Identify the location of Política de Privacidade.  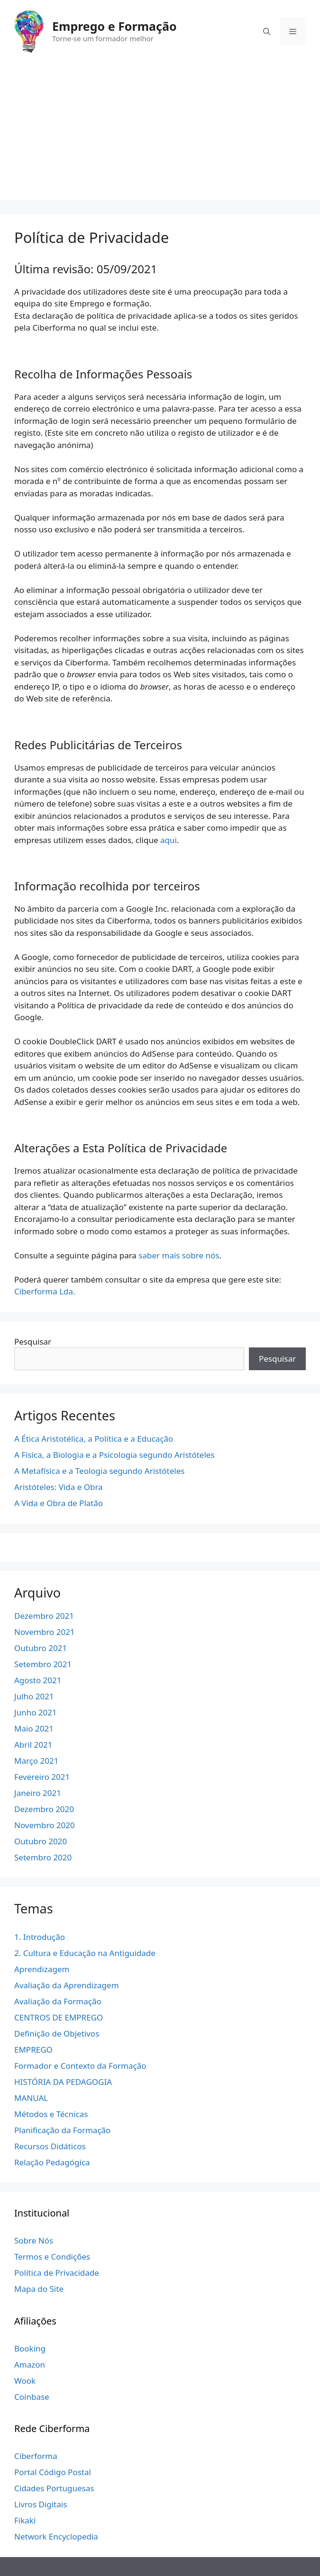
(56, 2272).